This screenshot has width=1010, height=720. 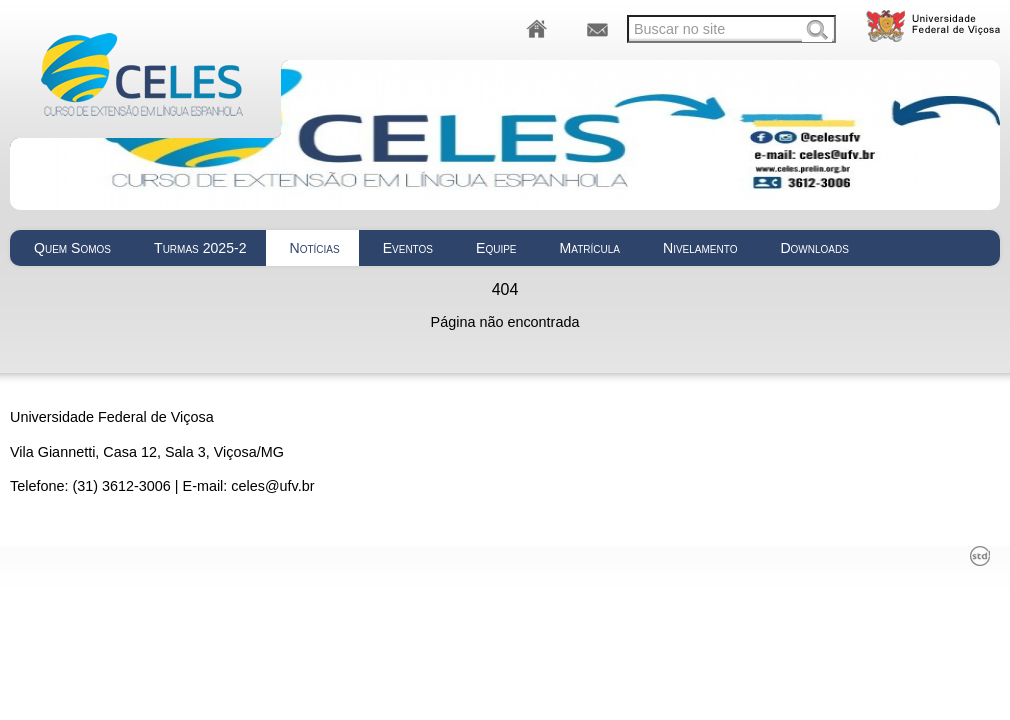 What do you see at coordinates (590, 248) in the screenshot?
I see `Matrícula` at bounding box center [590, 248].